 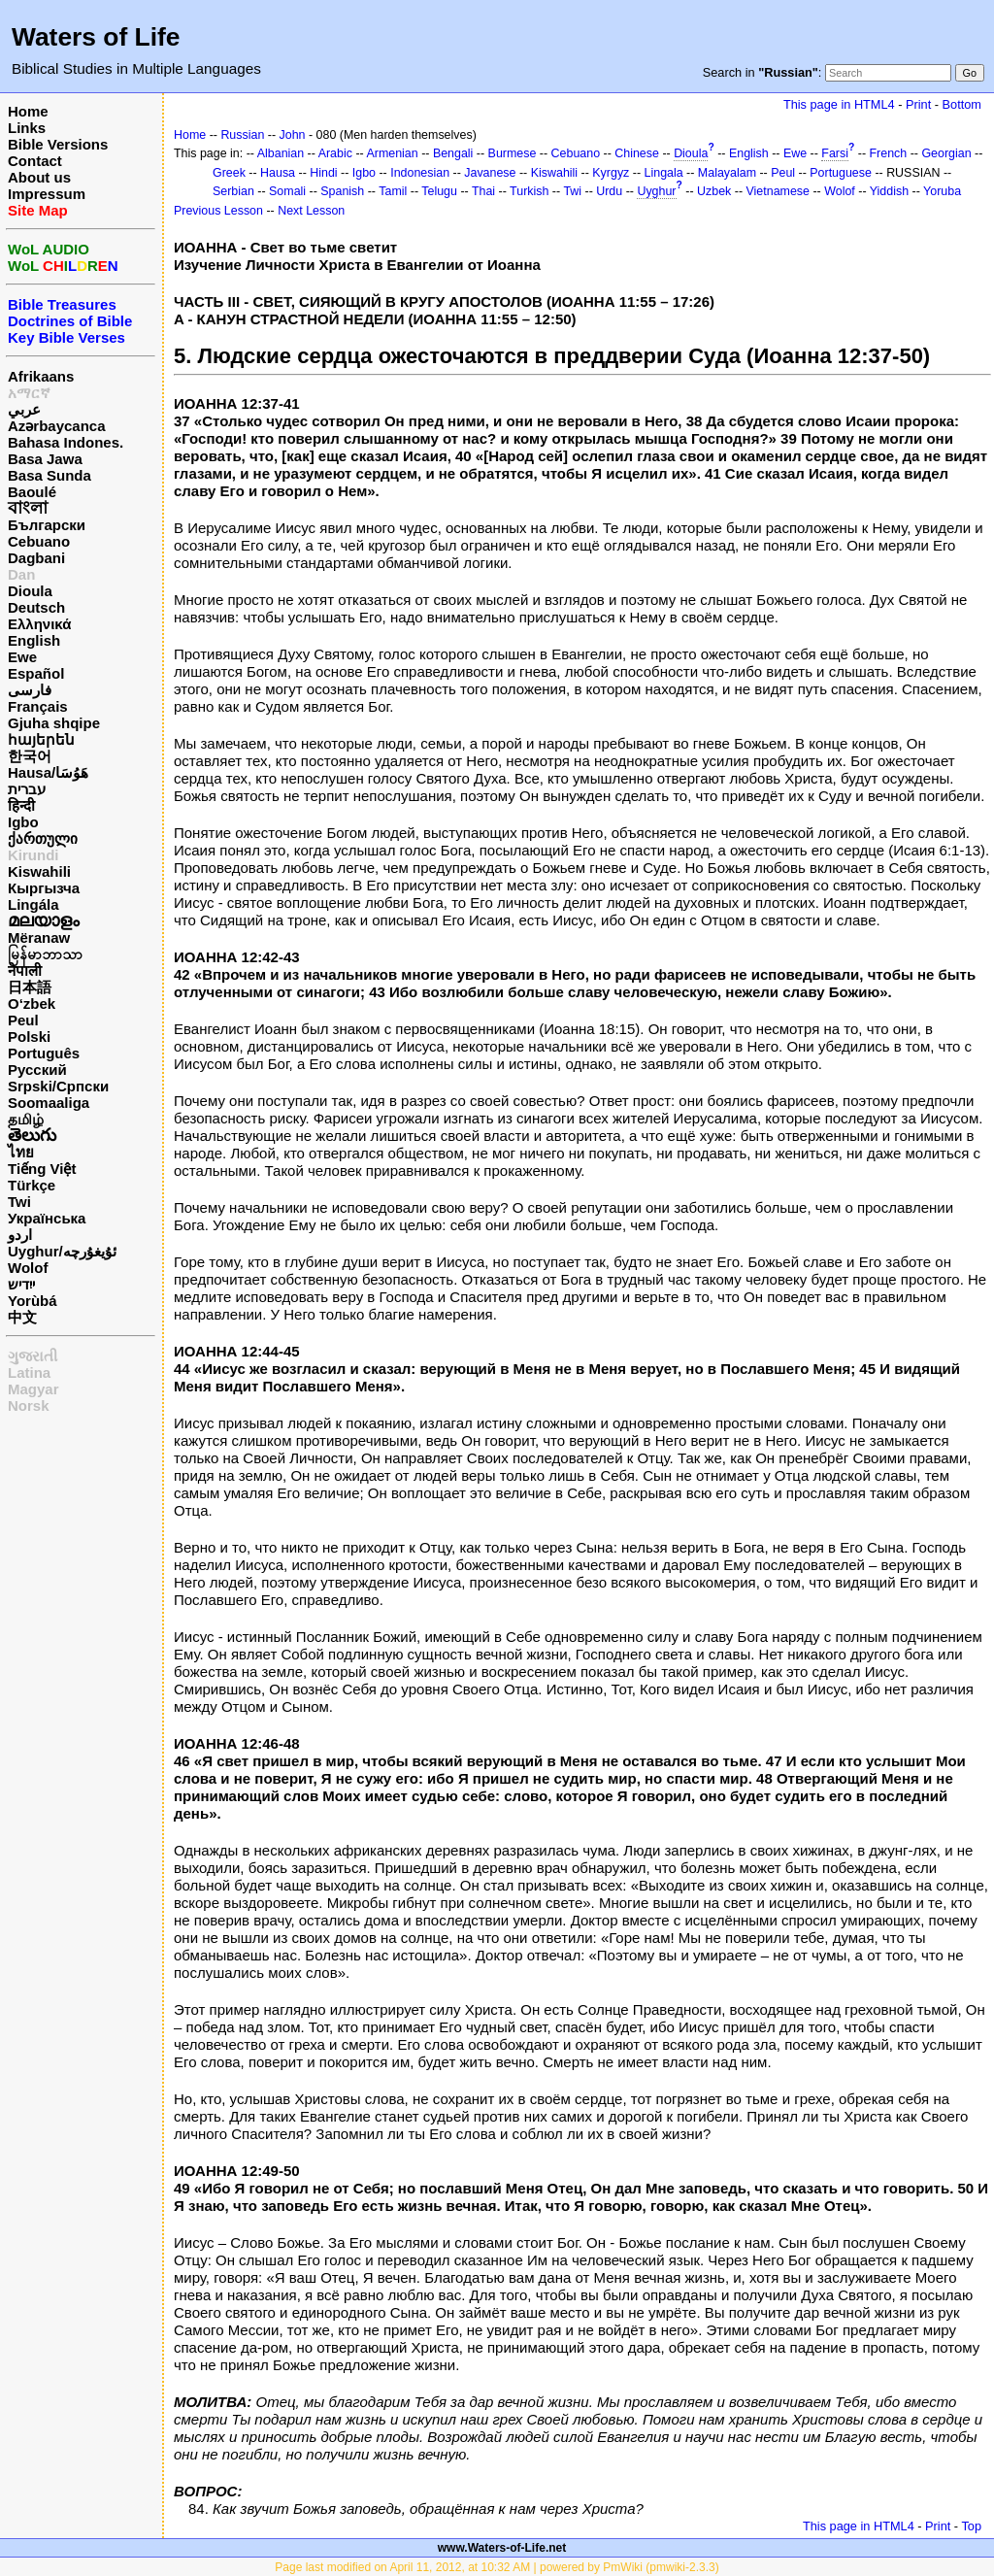 What do you see at coordinates (636, 153) in the screenshot?
I see `Chinese` at bounding box center [636, 153].